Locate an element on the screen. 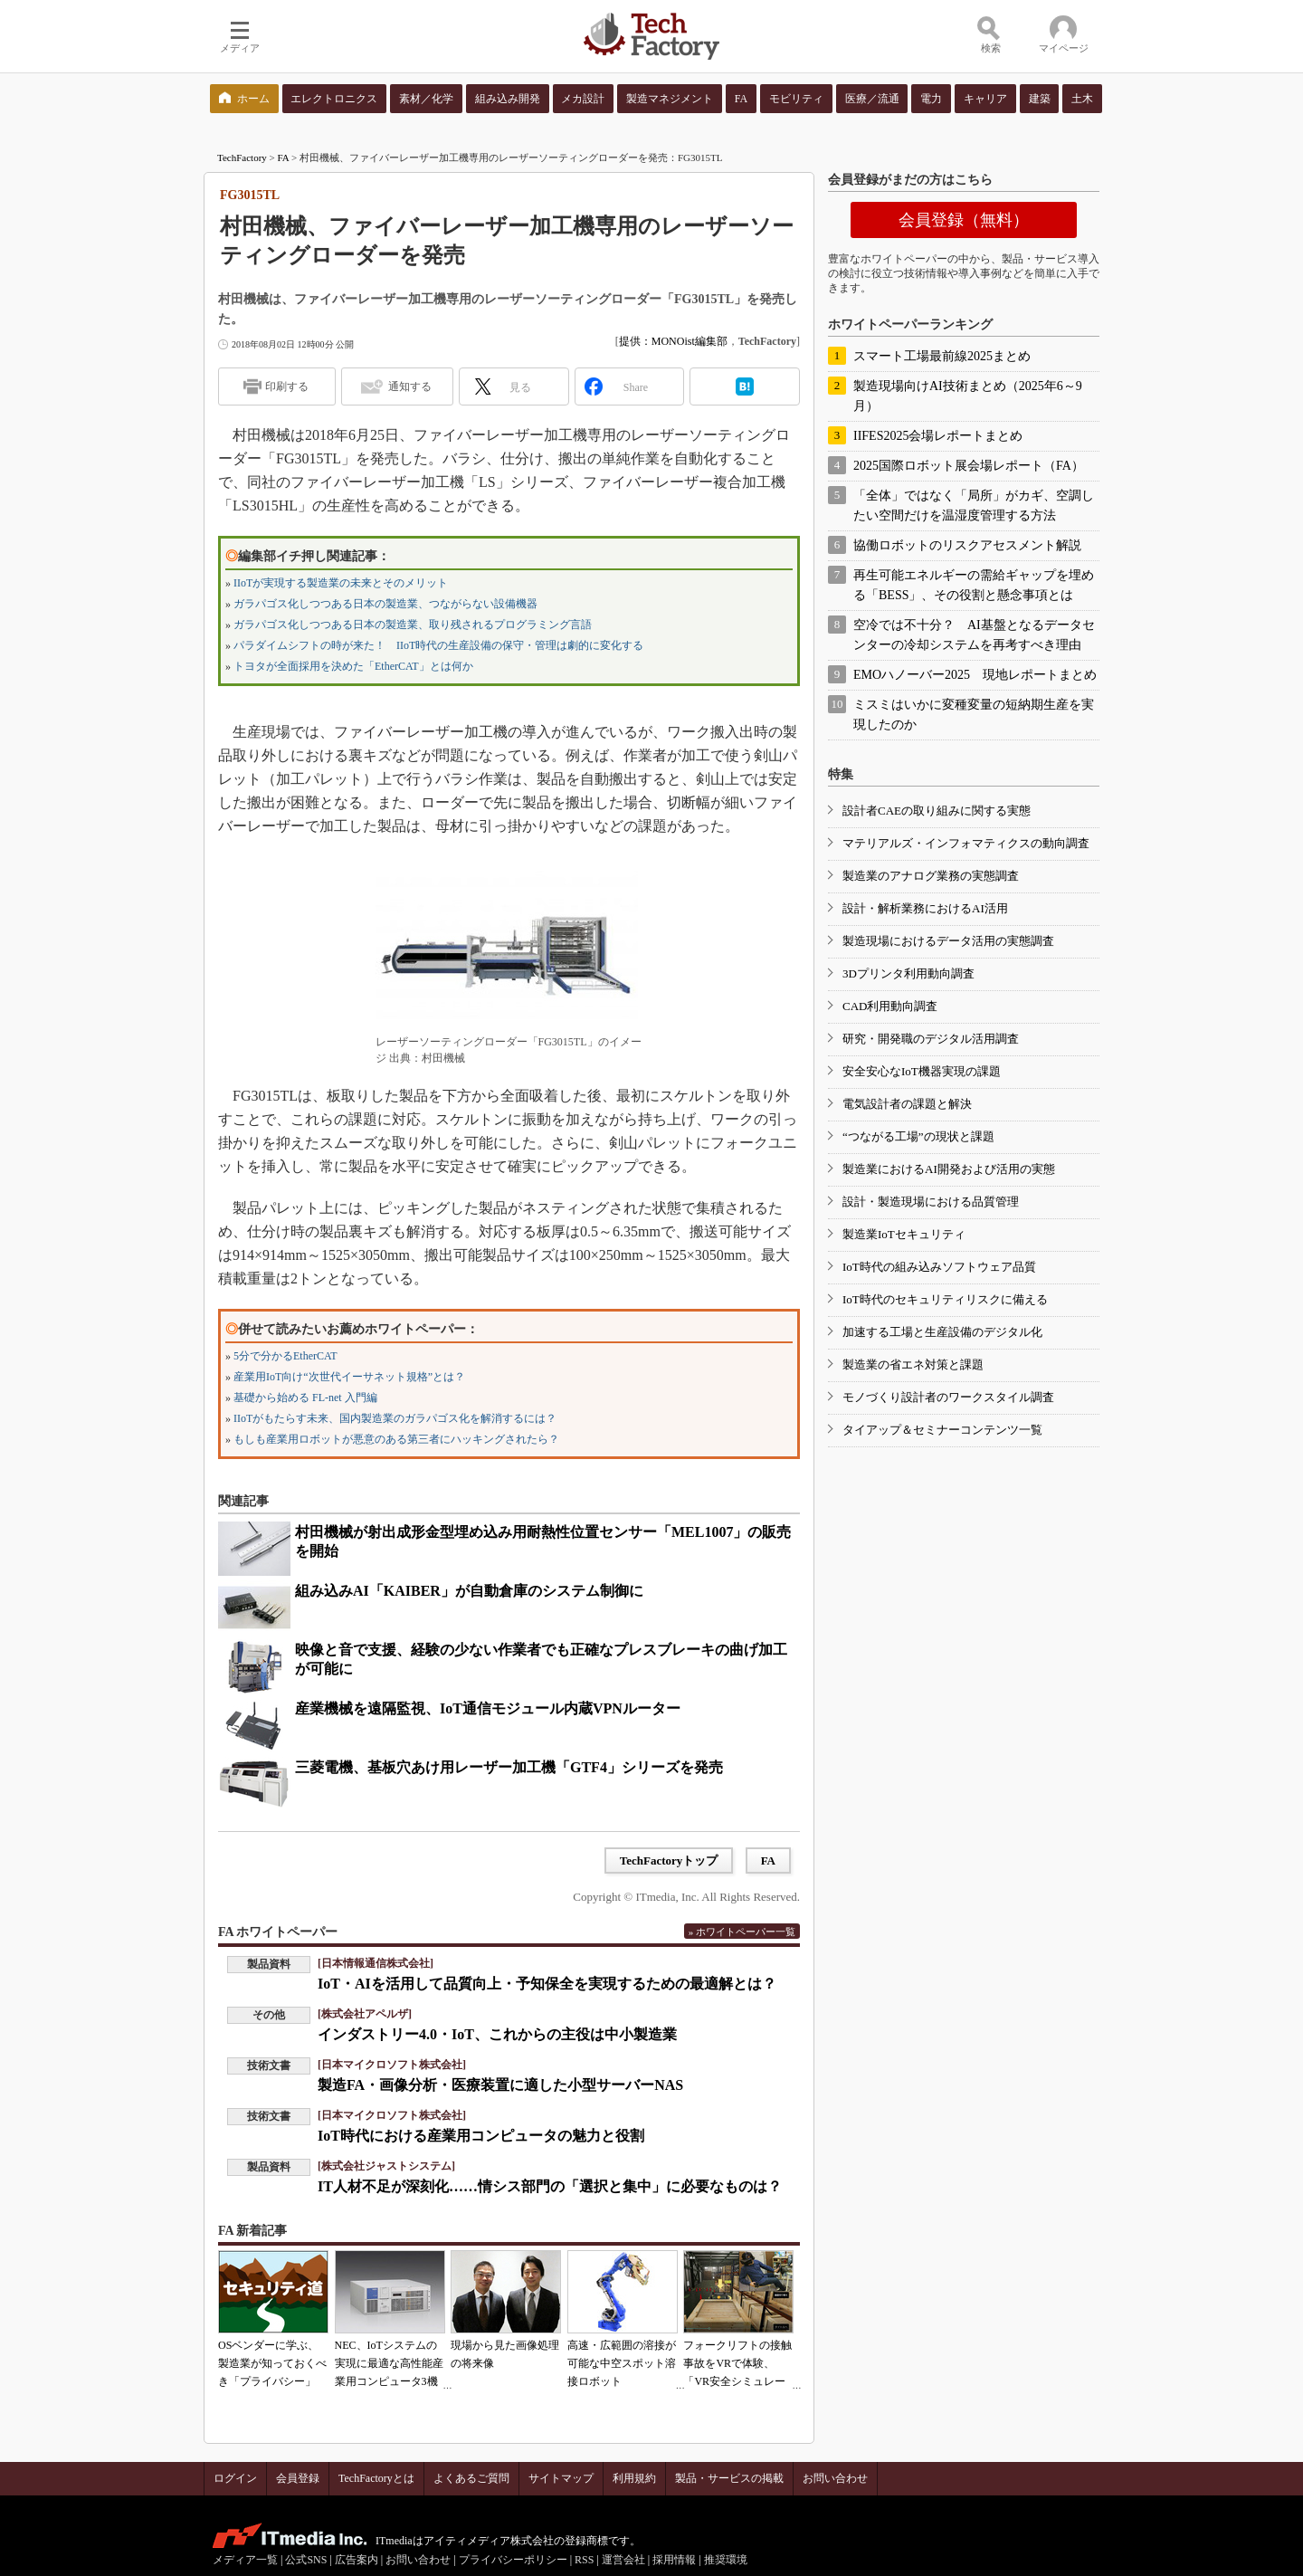 This screenshot has width=1303, height=2576. 産業機械を遠隔監視、IoT通信モジュール内蔵VPNルーター is located at coordinates (487, 1708).